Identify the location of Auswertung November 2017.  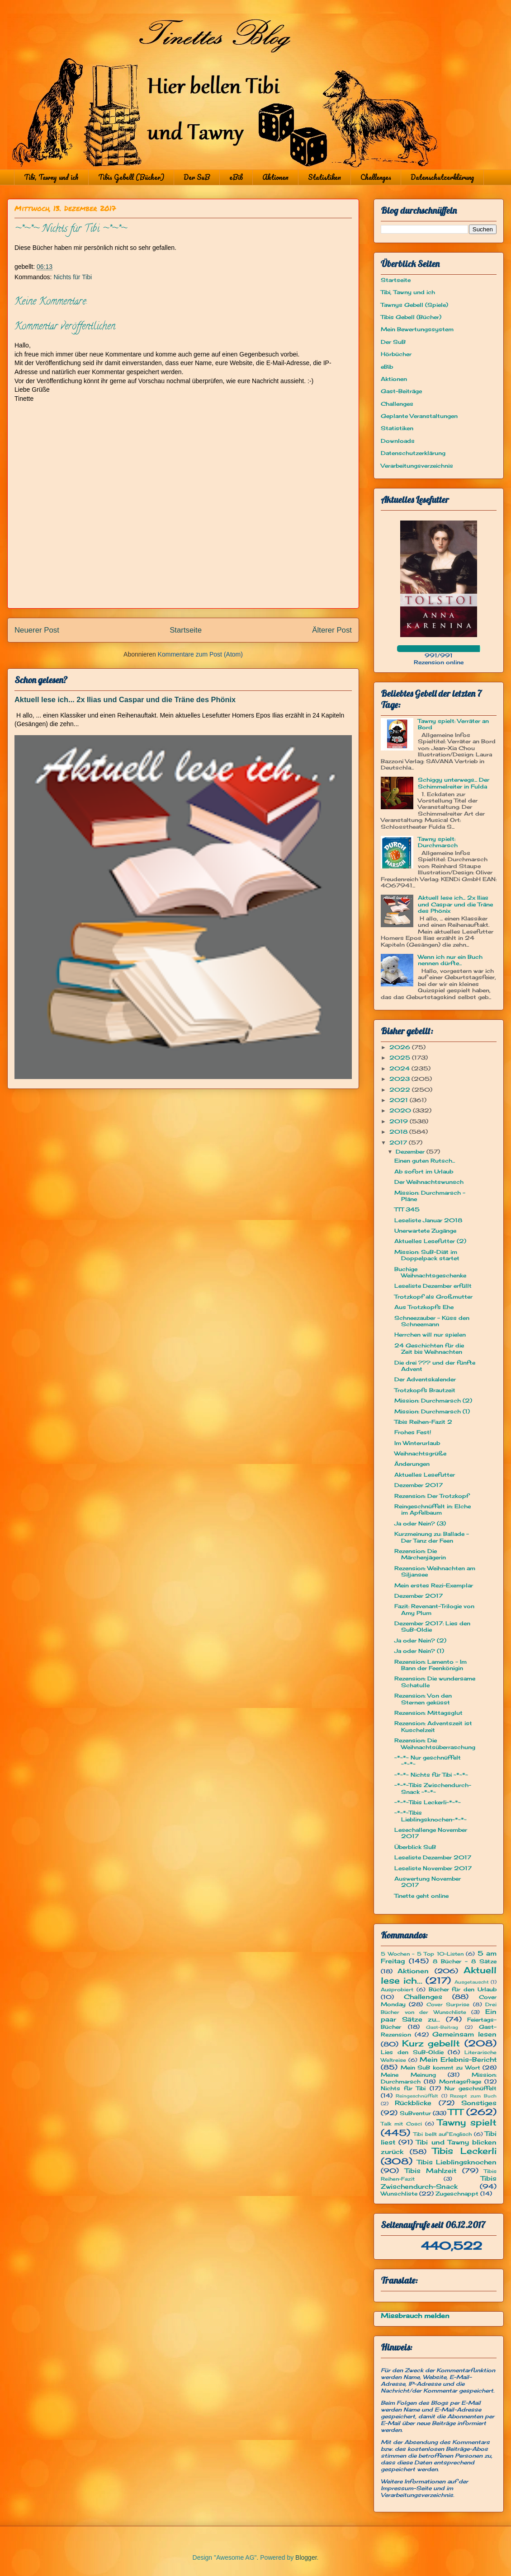
(427, 1881).